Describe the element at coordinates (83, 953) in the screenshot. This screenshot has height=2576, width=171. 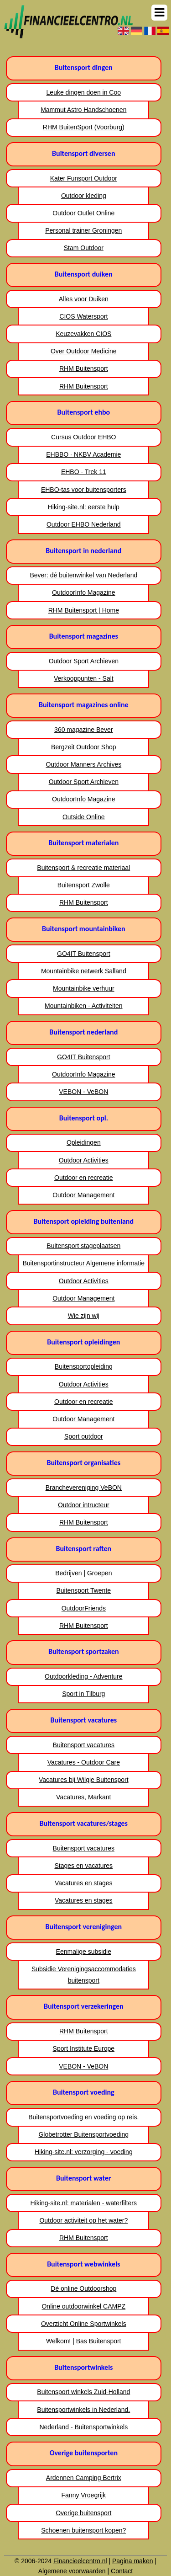
I see `GO4IT Buitensport` at that location.